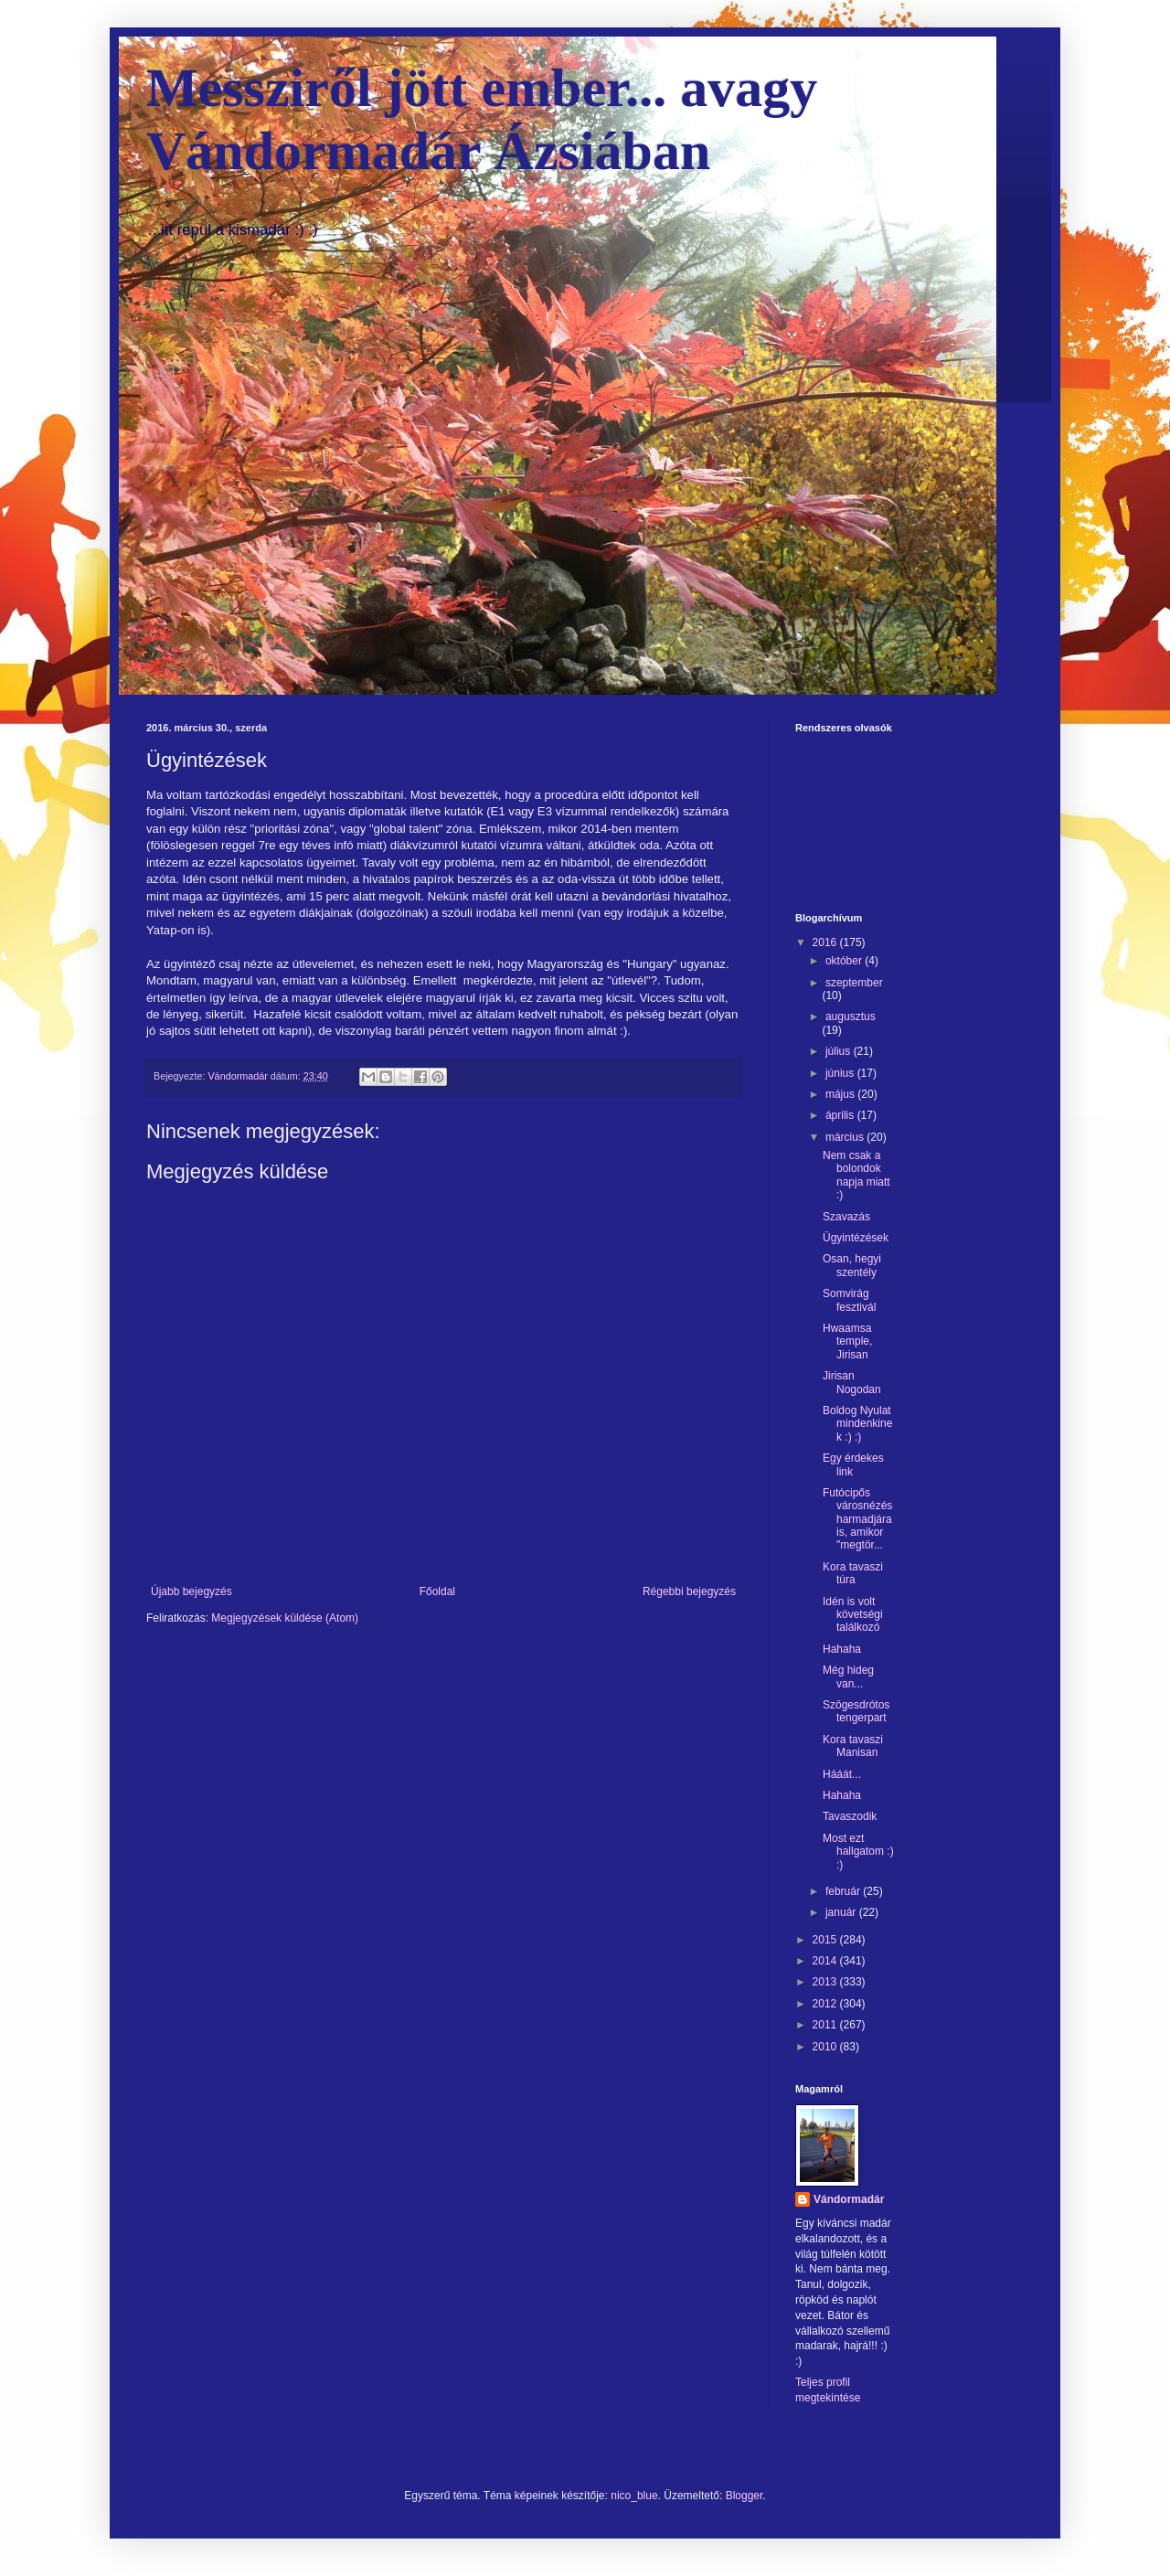  What do you see at coordinates (848, 1676) in the screenshot?
I see `Még hideg van...` at bounding box center [848, 1676].